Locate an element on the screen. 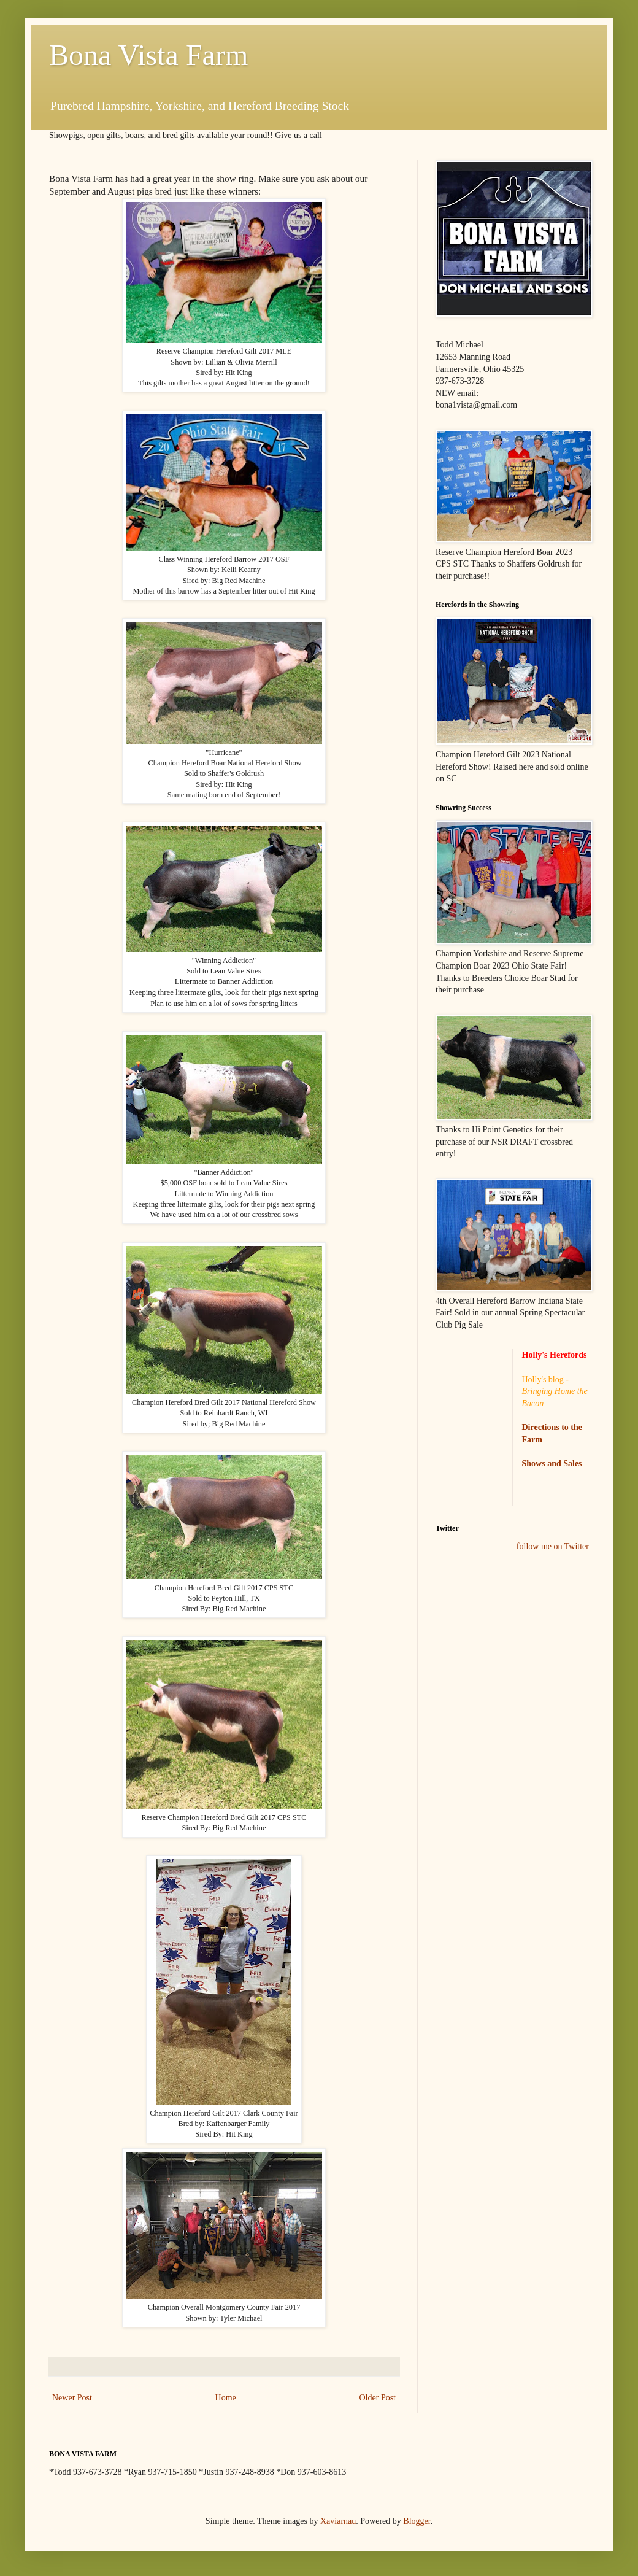 This screenshot has width=638, height=2576. Blogger is located at coordinates (416, 2521).